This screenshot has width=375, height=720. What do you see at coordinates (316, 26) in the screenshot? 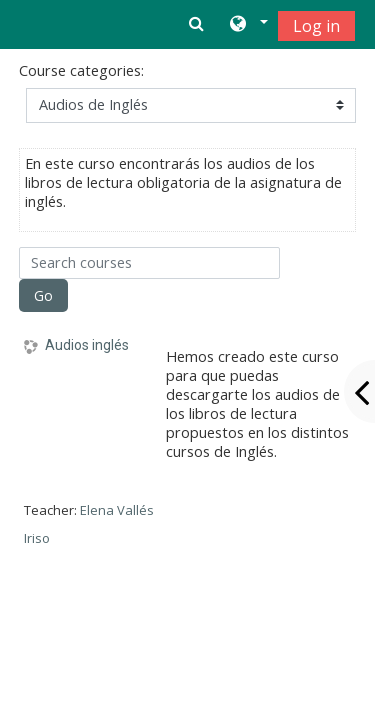
I see `Log in` at bounding box center [316, 26].